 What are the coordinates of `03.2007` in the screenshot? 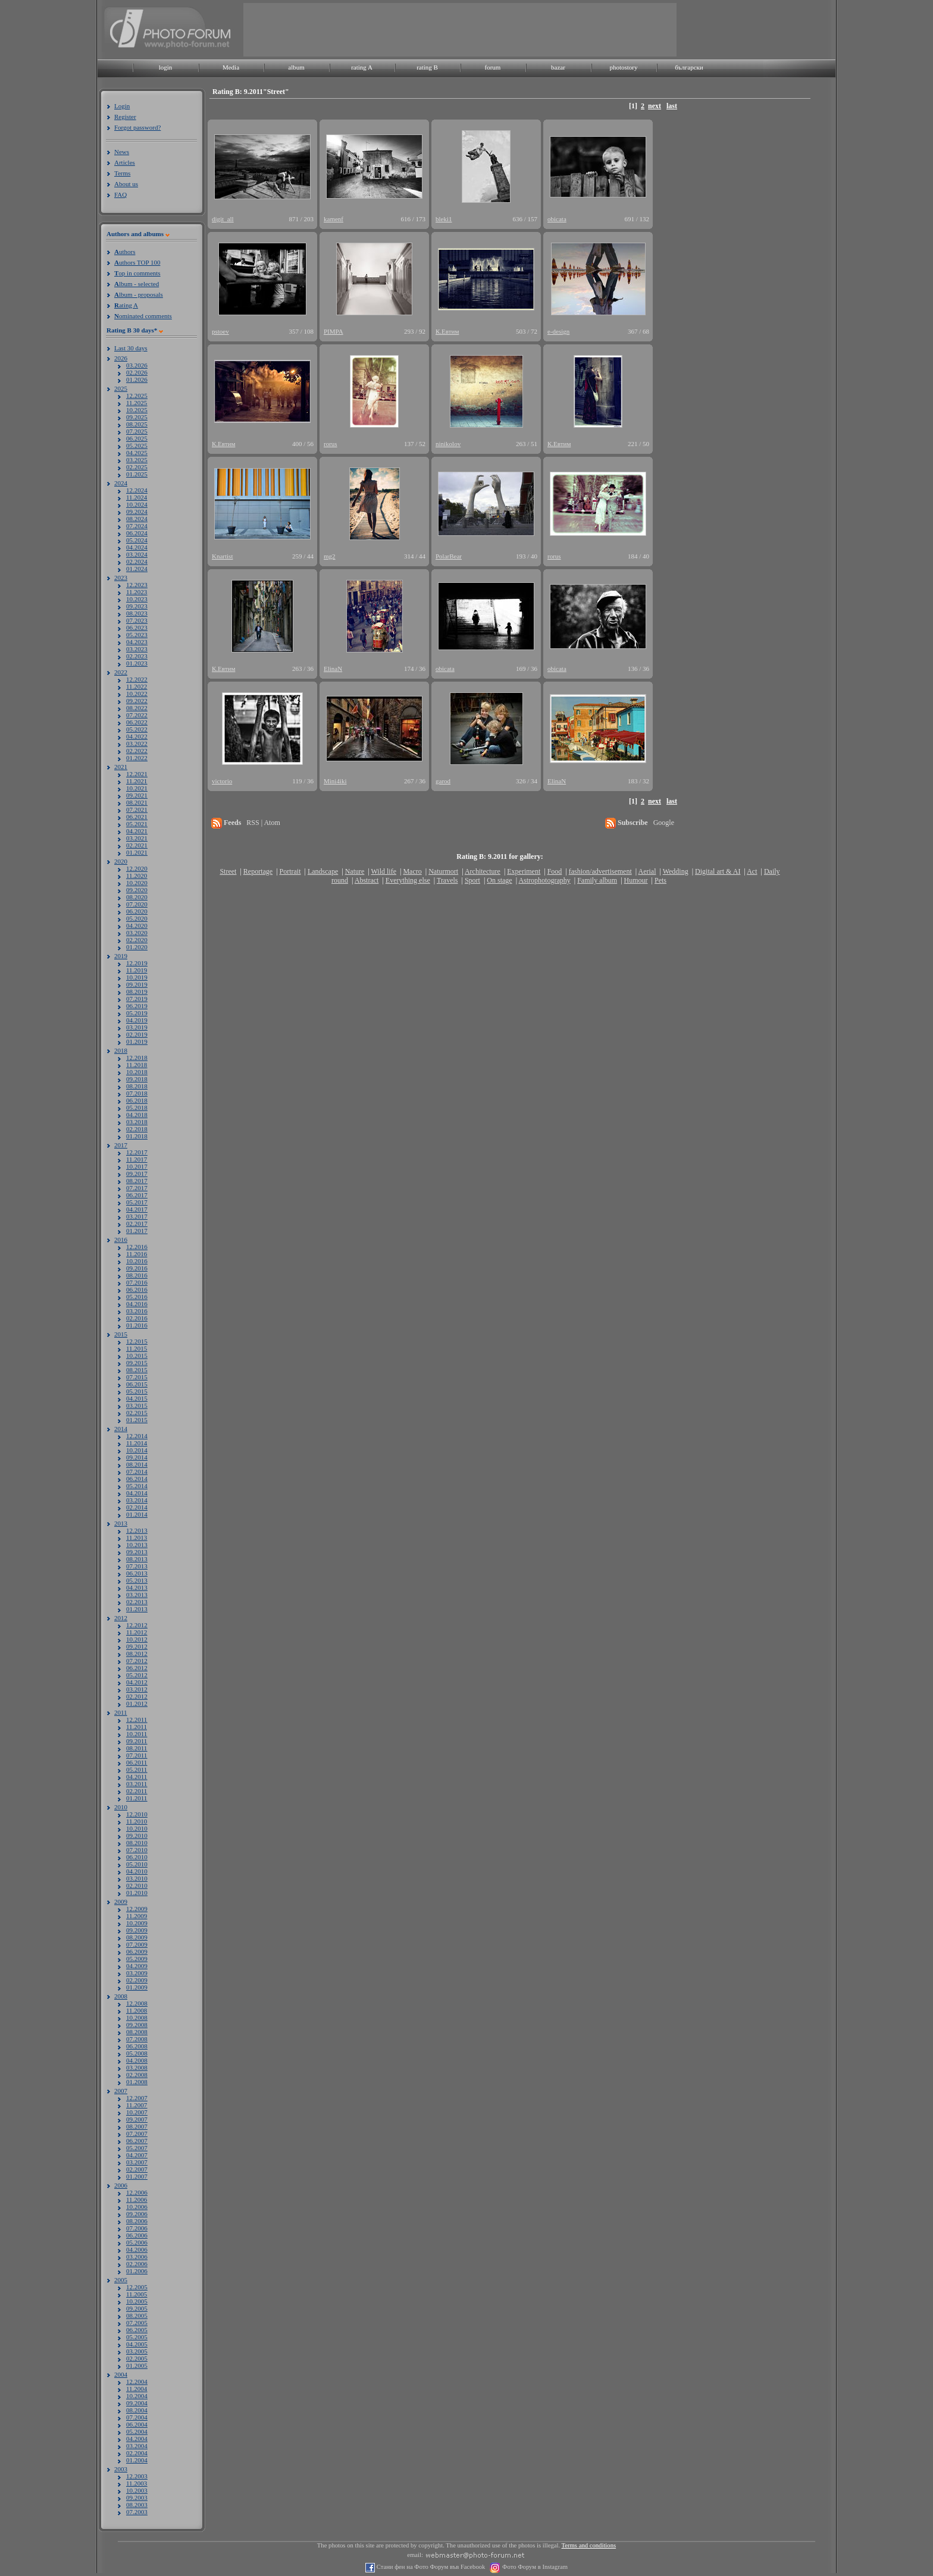 It's located at (137, 2162).